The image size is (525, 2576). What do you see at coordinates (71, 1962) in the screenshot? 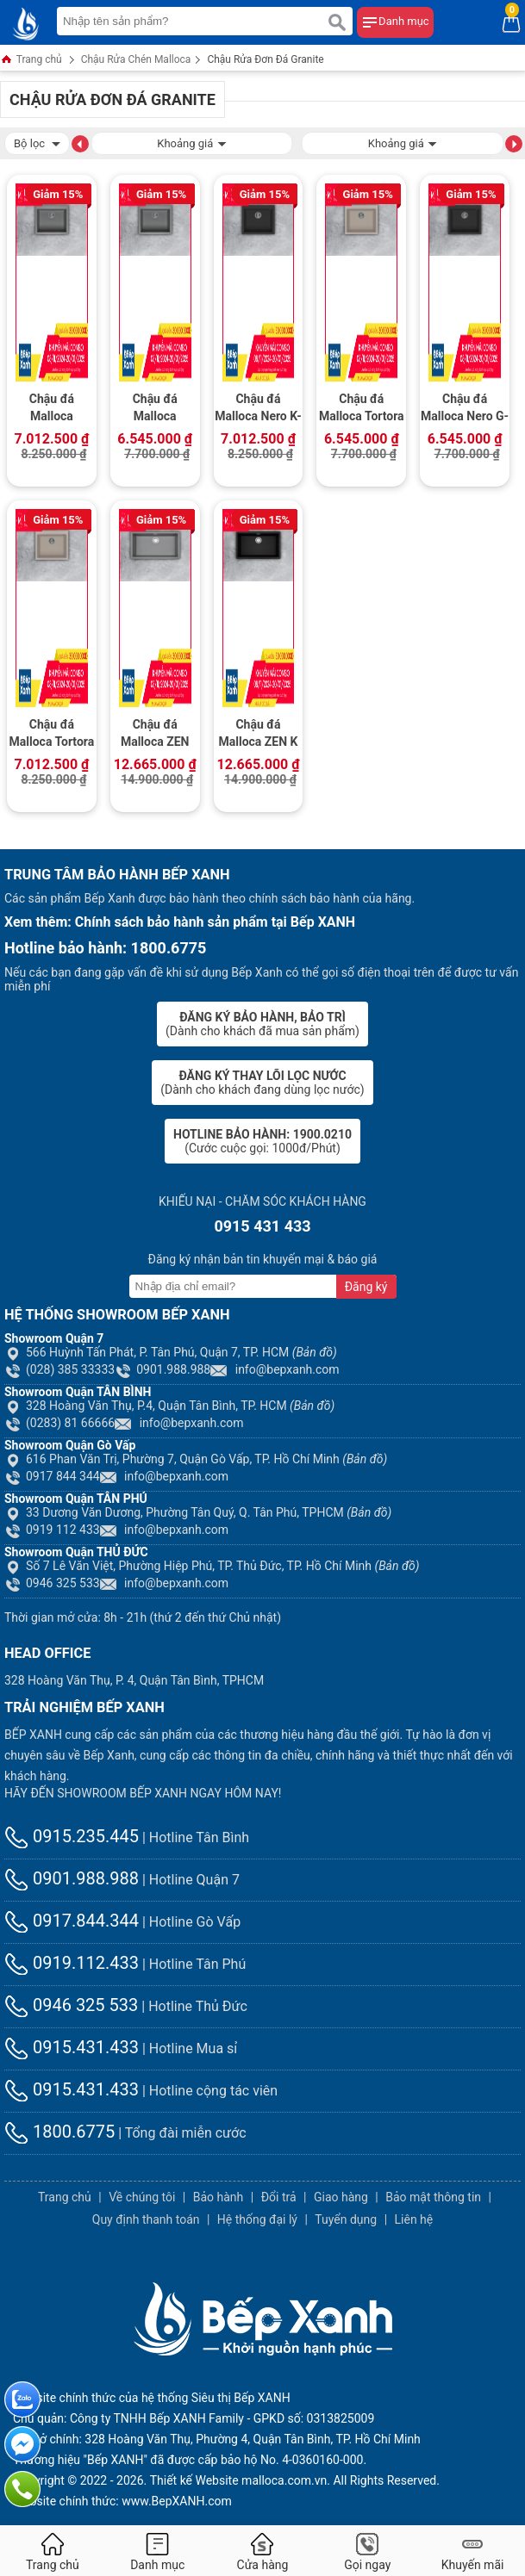
I see `0919.112.433` at bounding box center [71, 1962].